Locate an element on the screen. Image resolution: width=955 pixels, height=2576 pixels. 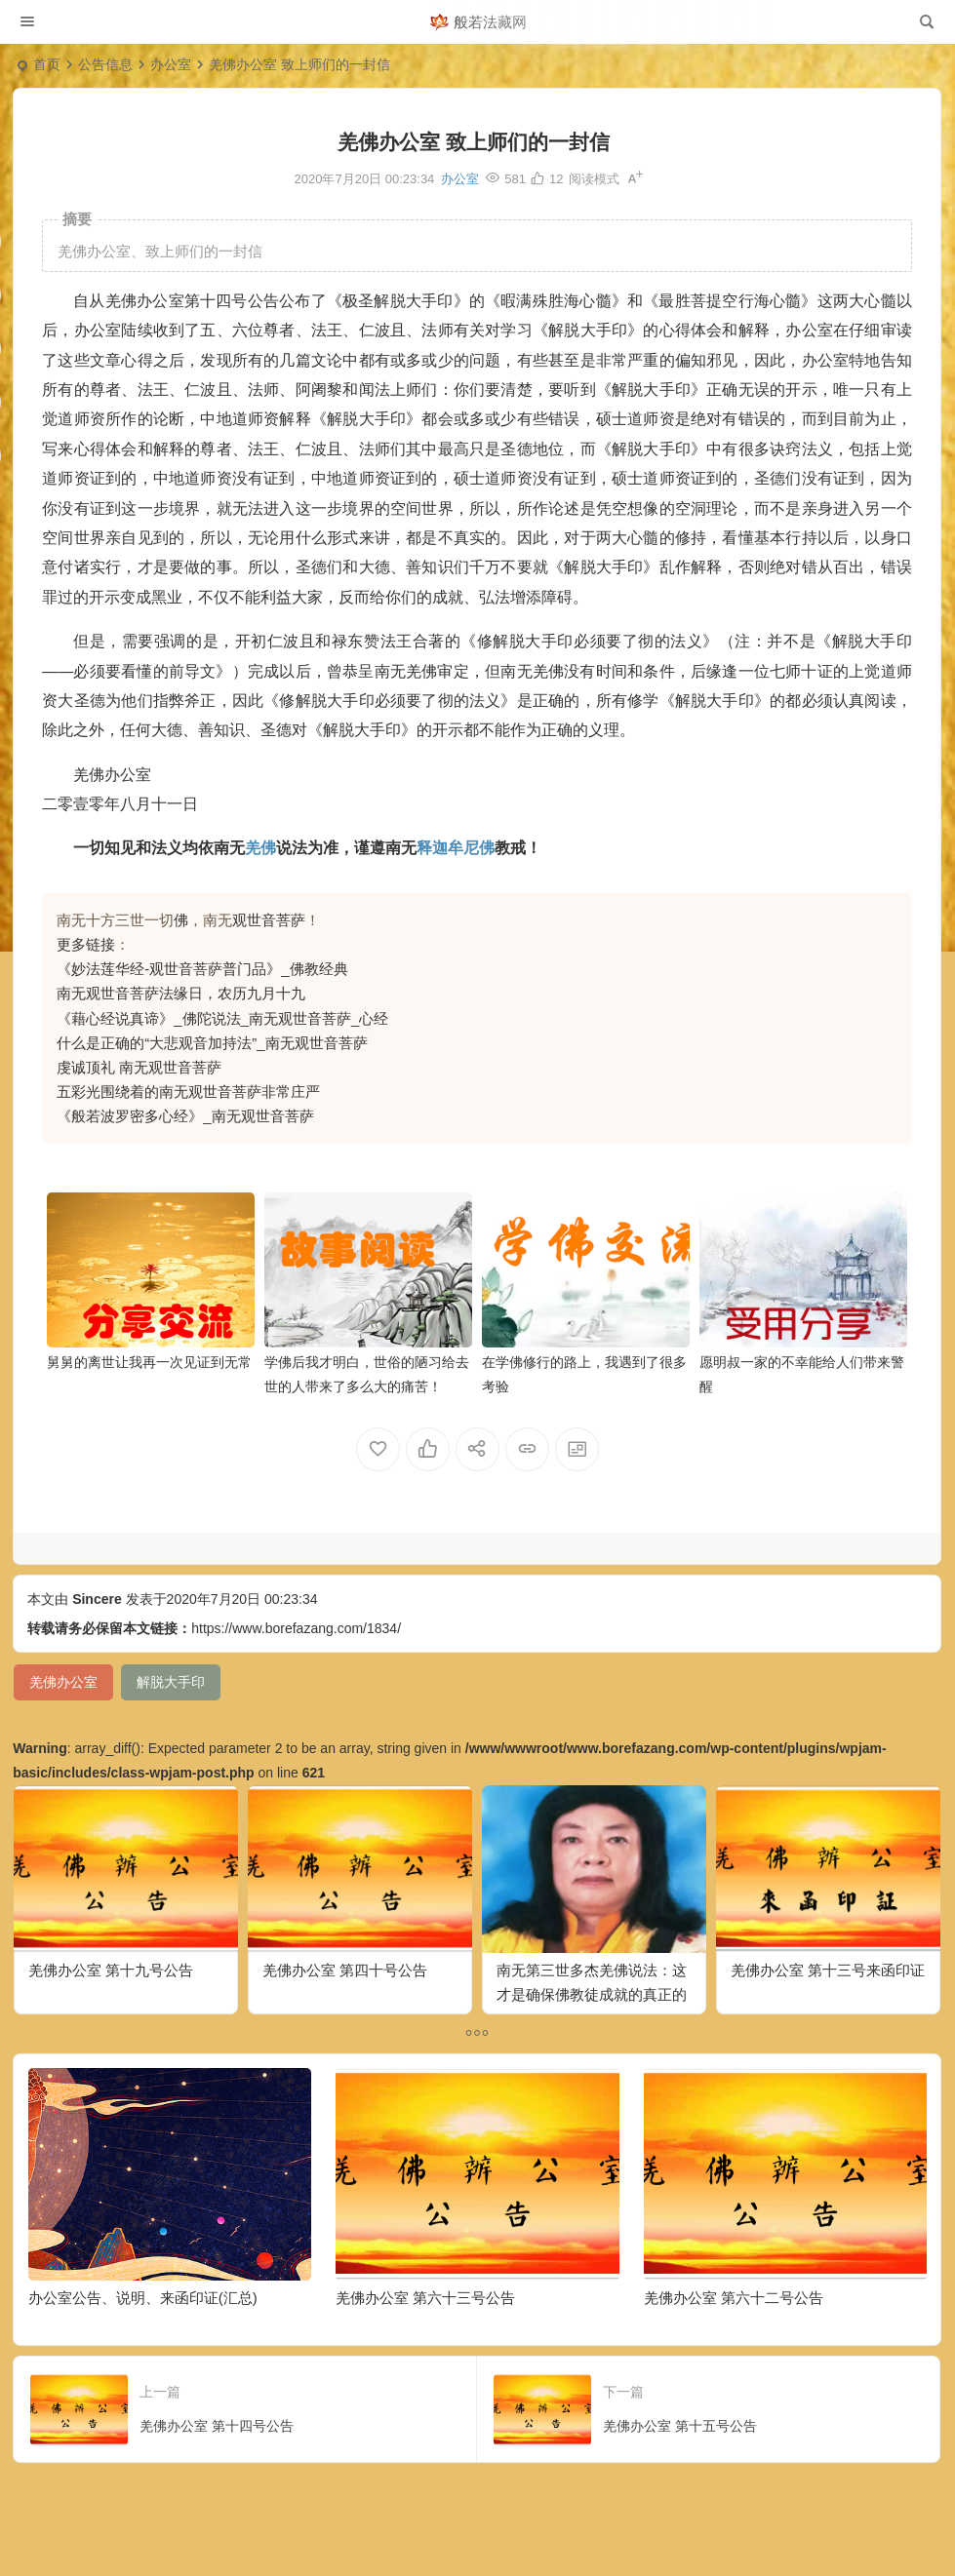
南无第三世多杰羌佛说法：这才是确保佛教徒成就的真正的无敌金刚法 is located at coordinates (592, 1994).